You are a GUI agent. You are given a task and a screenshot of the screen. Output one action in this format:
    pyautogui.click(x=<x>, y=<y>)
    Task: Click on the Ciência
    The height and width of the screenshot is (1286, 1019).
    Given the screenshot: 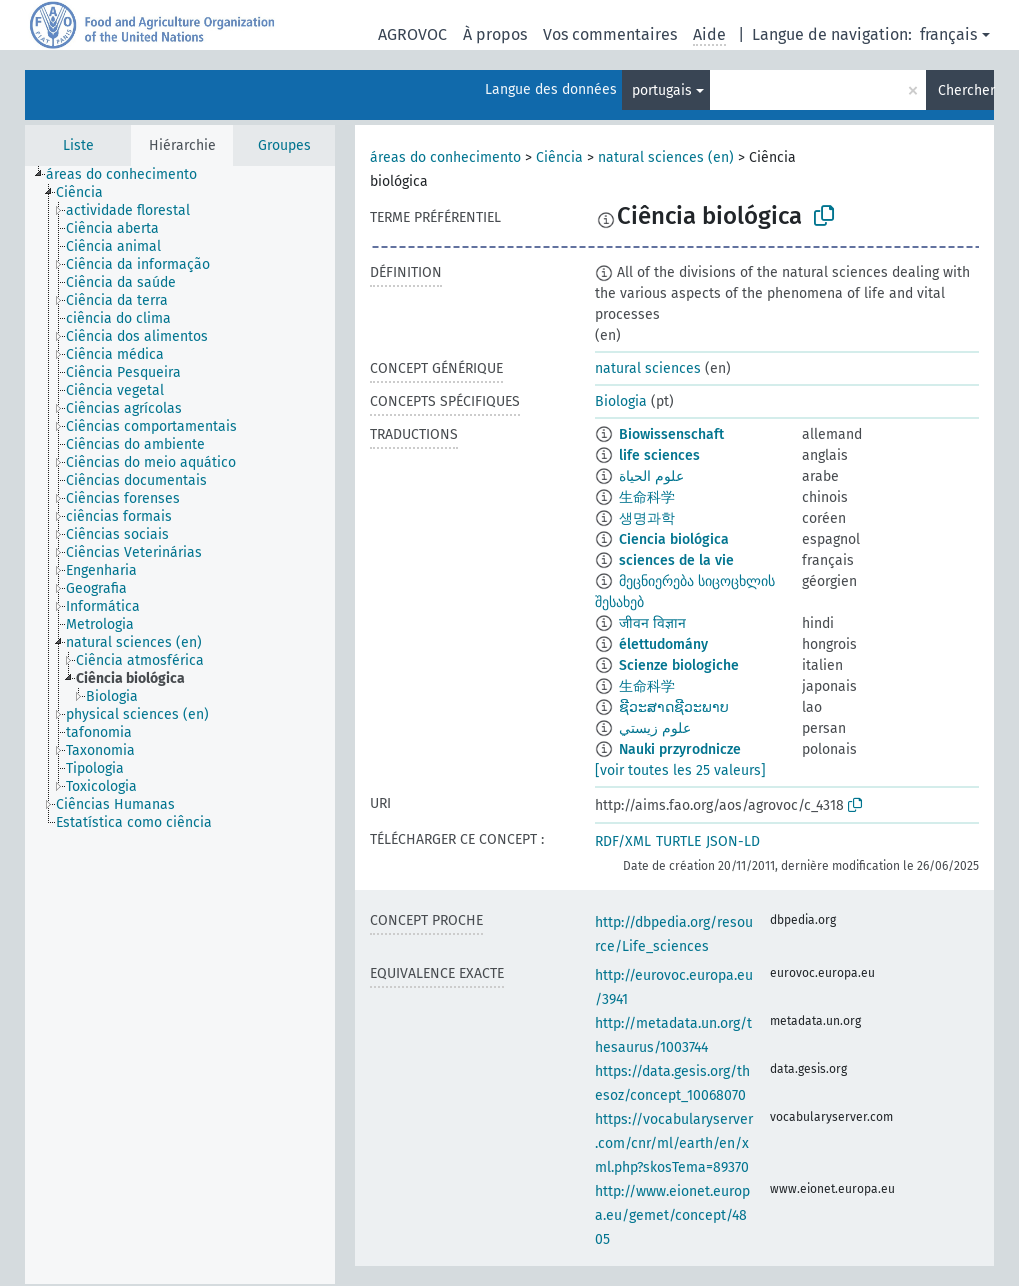 What is the action you would take?
    pyautogui.click(x=559, y=157)
    